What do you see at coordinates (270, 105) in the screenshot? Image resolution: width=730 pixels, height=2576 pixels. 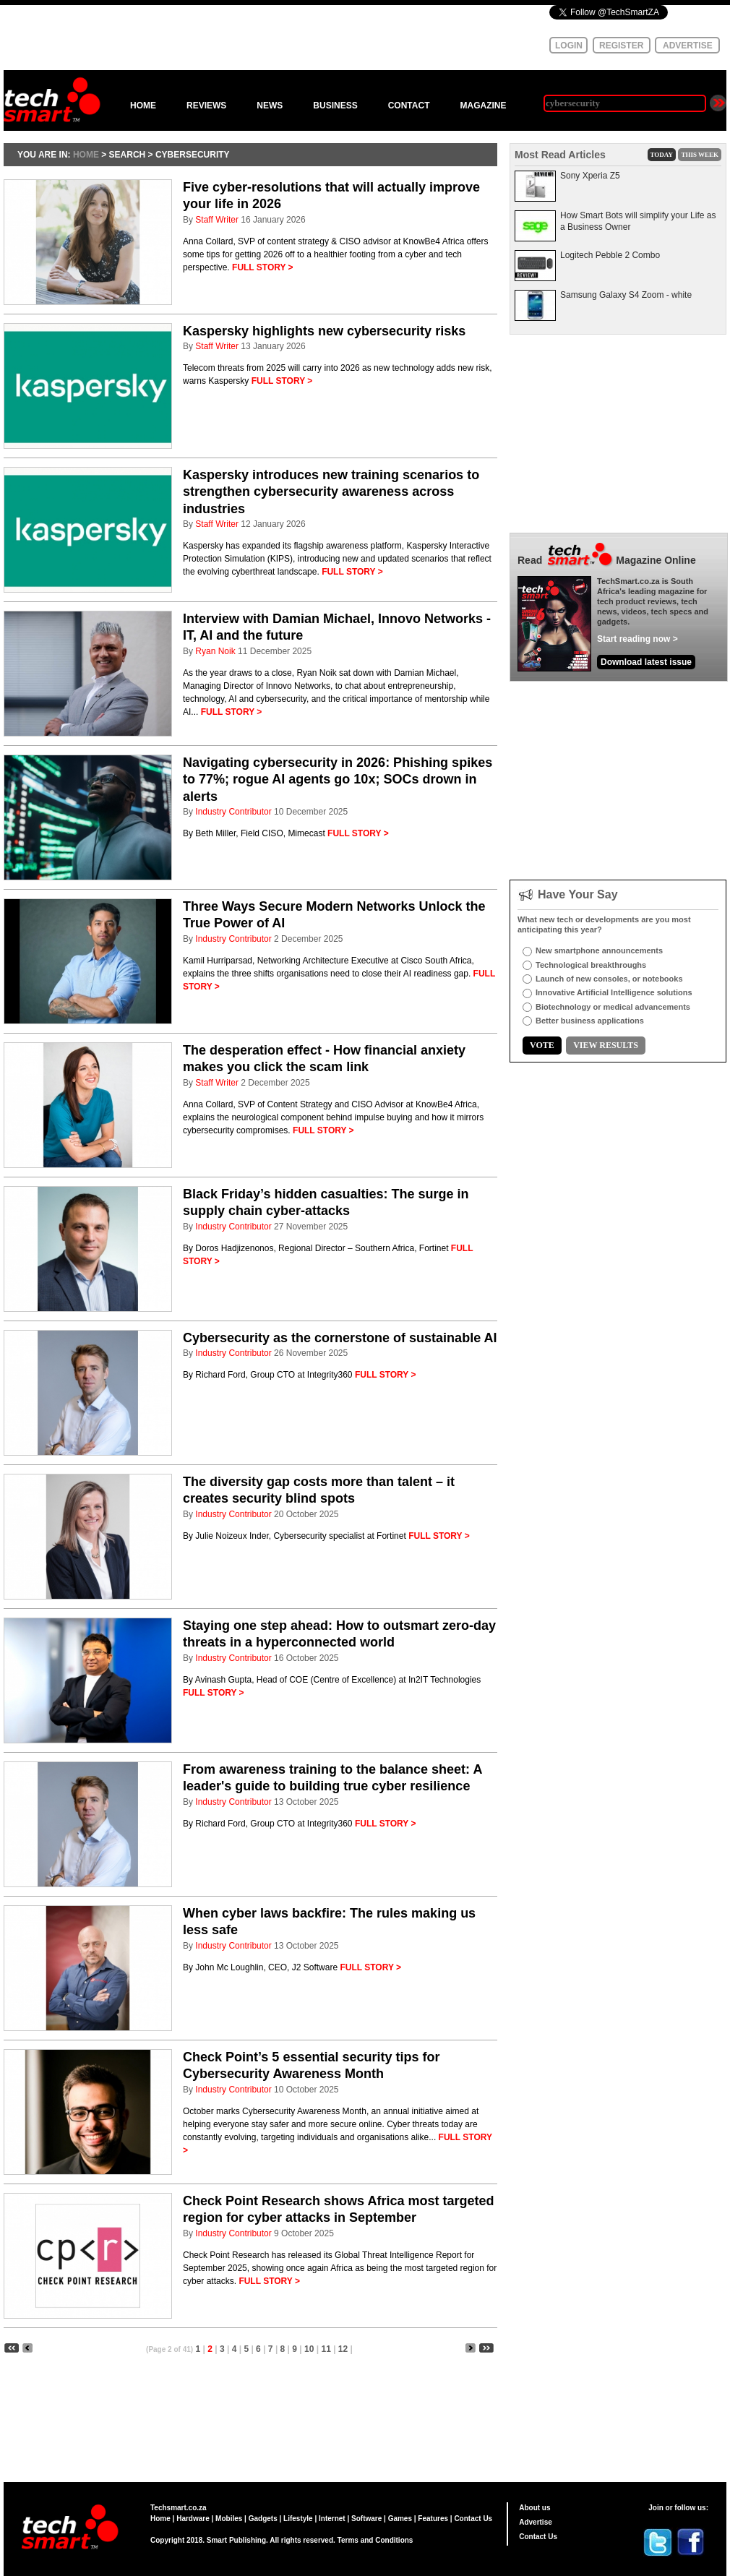 I see `NEWS` at bounding box center [270, 105].